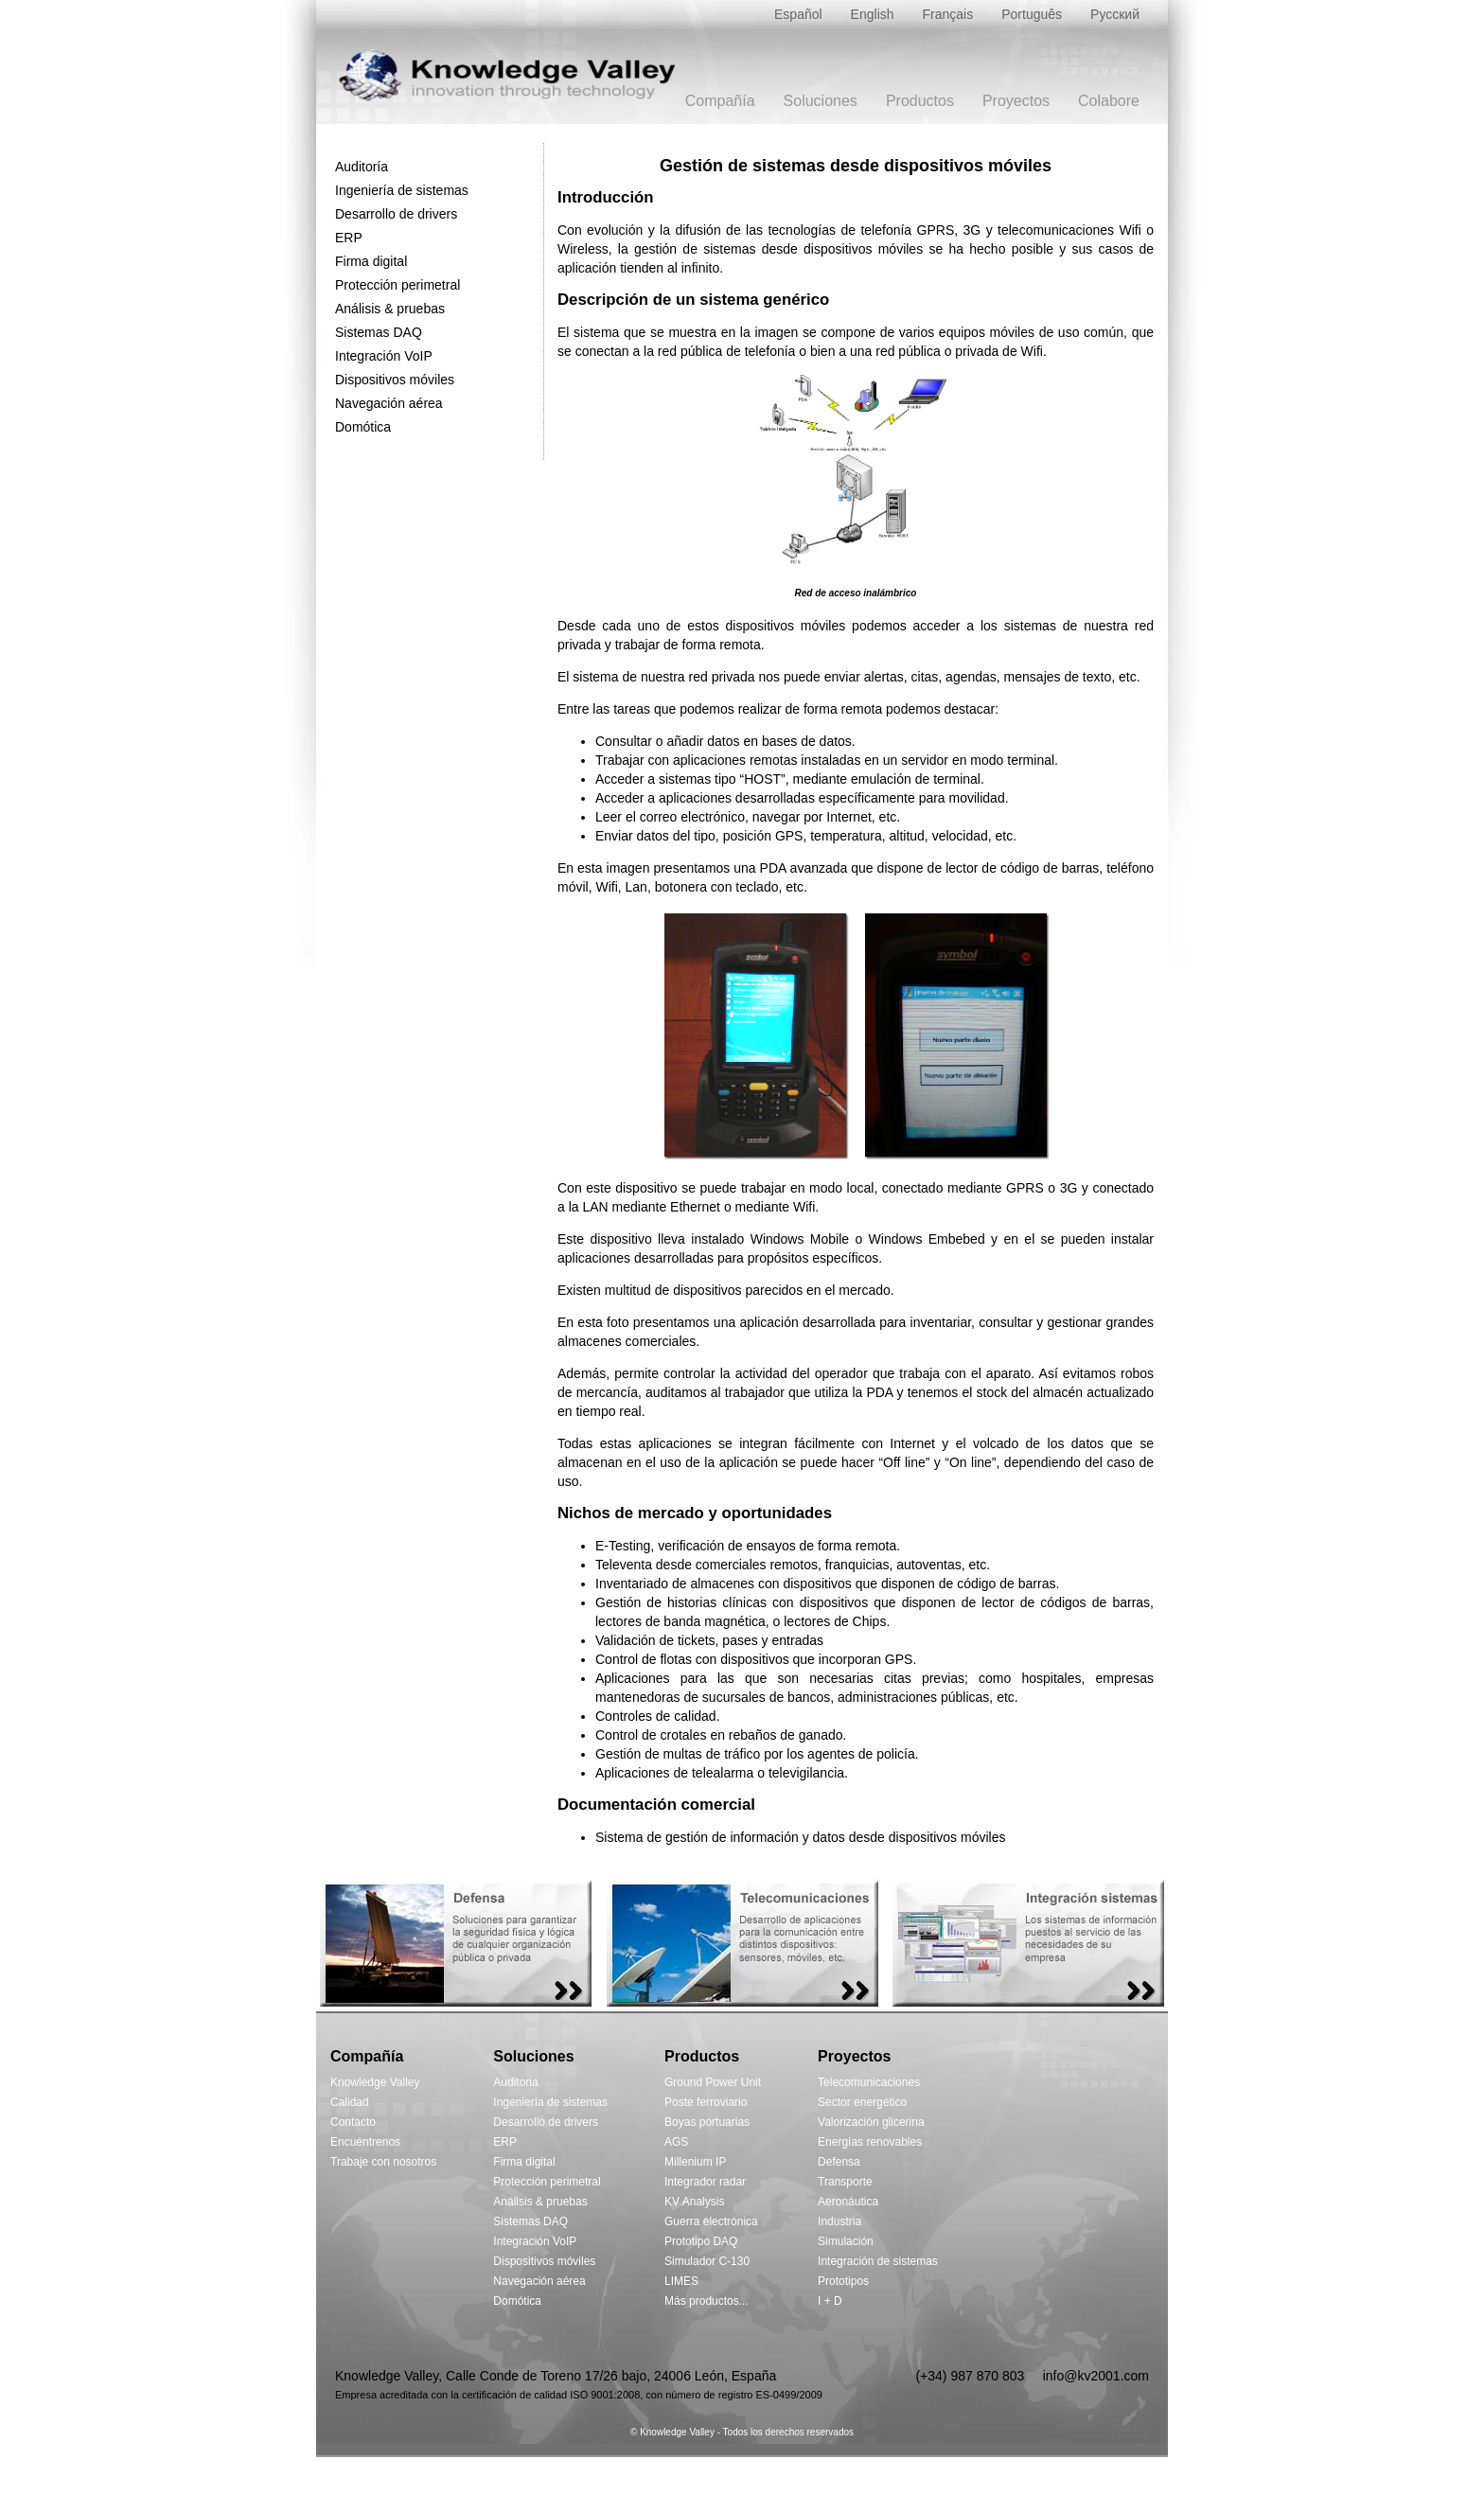 The image size is (1484, 2495). What do you see at coordinates (1031, 14) in the screenshot?
I see `Português` at bounding box center [1031, 14].